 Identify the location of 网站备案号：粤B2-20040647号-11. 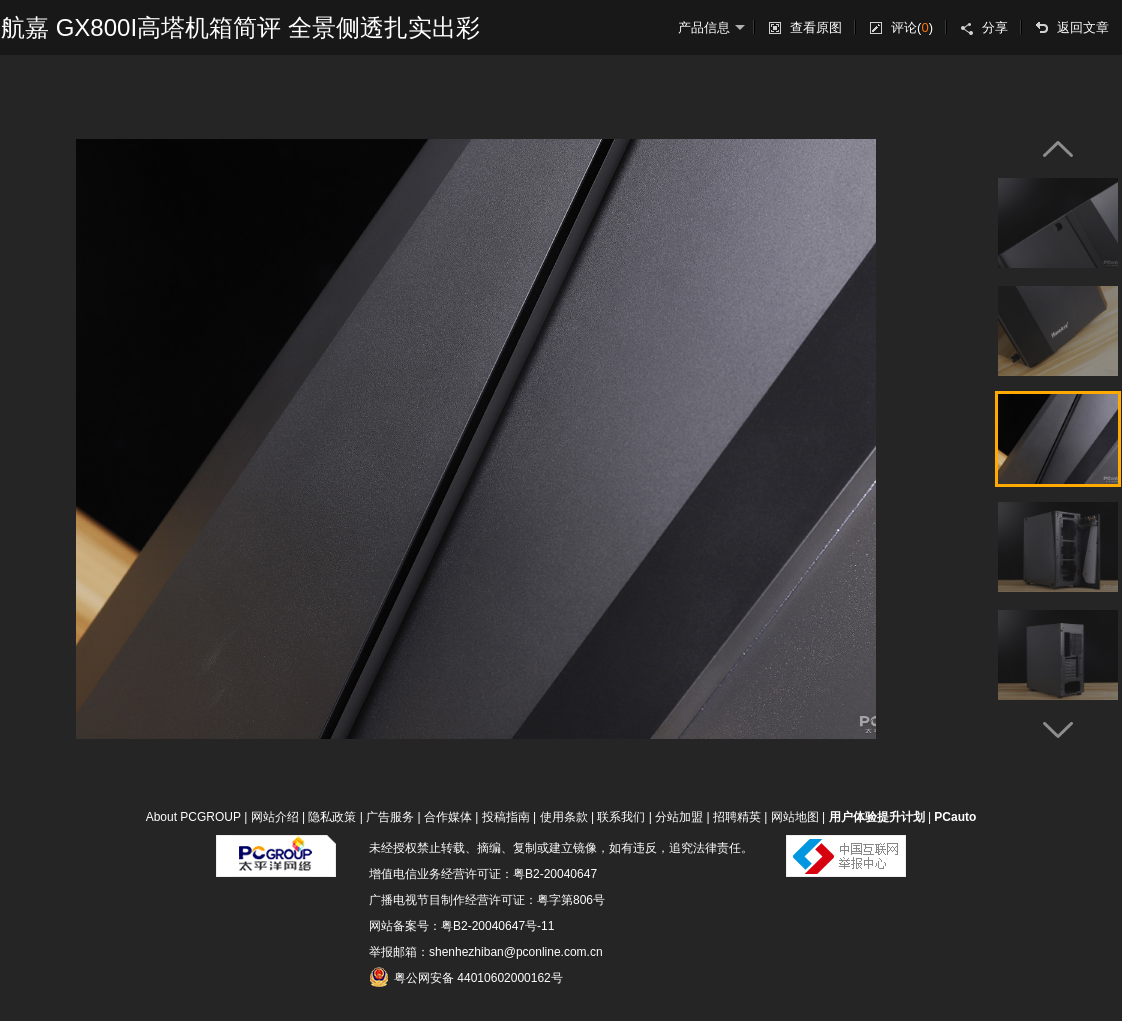
(461, 926).